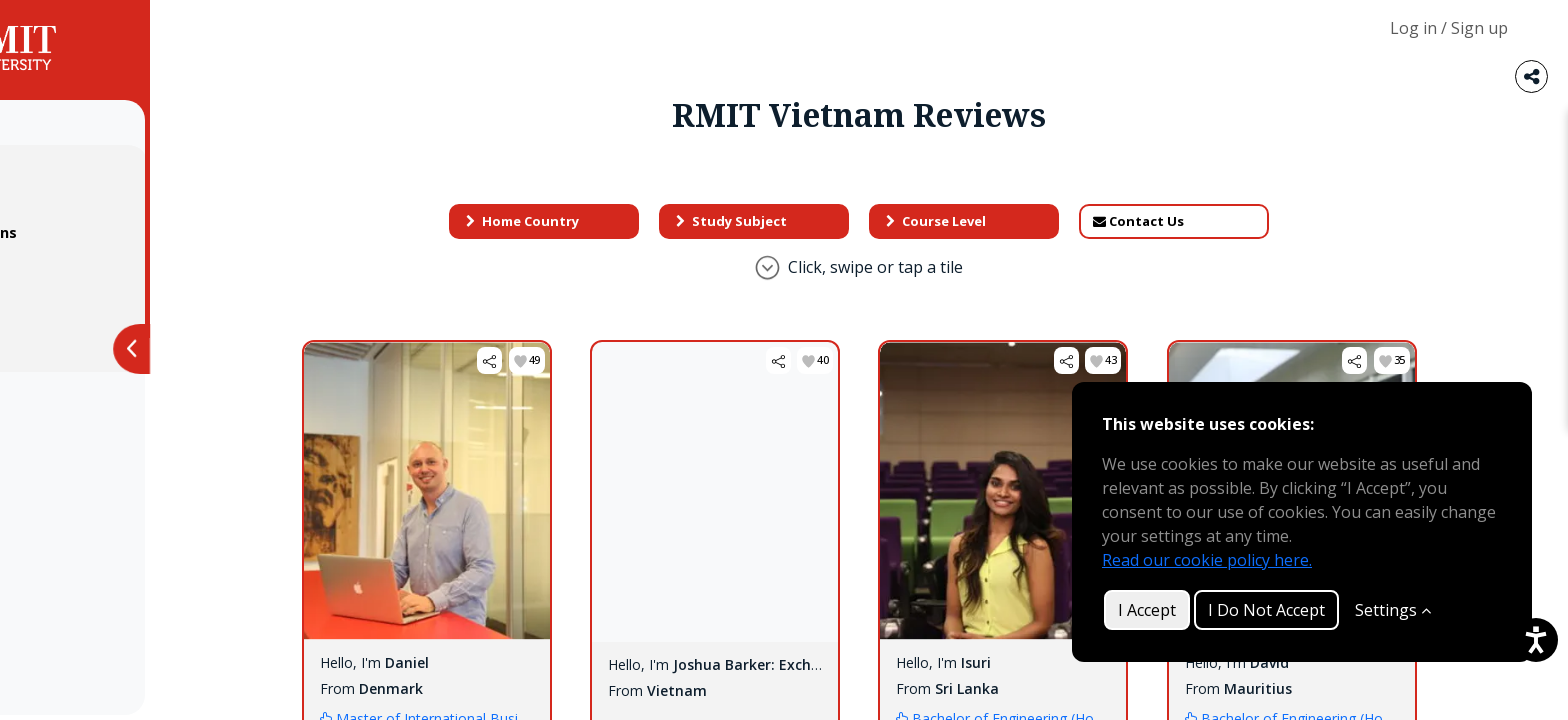 The width and height of the screenshot is (1568, 720). I want to click on Settings [Customize], so click(1393, 610).